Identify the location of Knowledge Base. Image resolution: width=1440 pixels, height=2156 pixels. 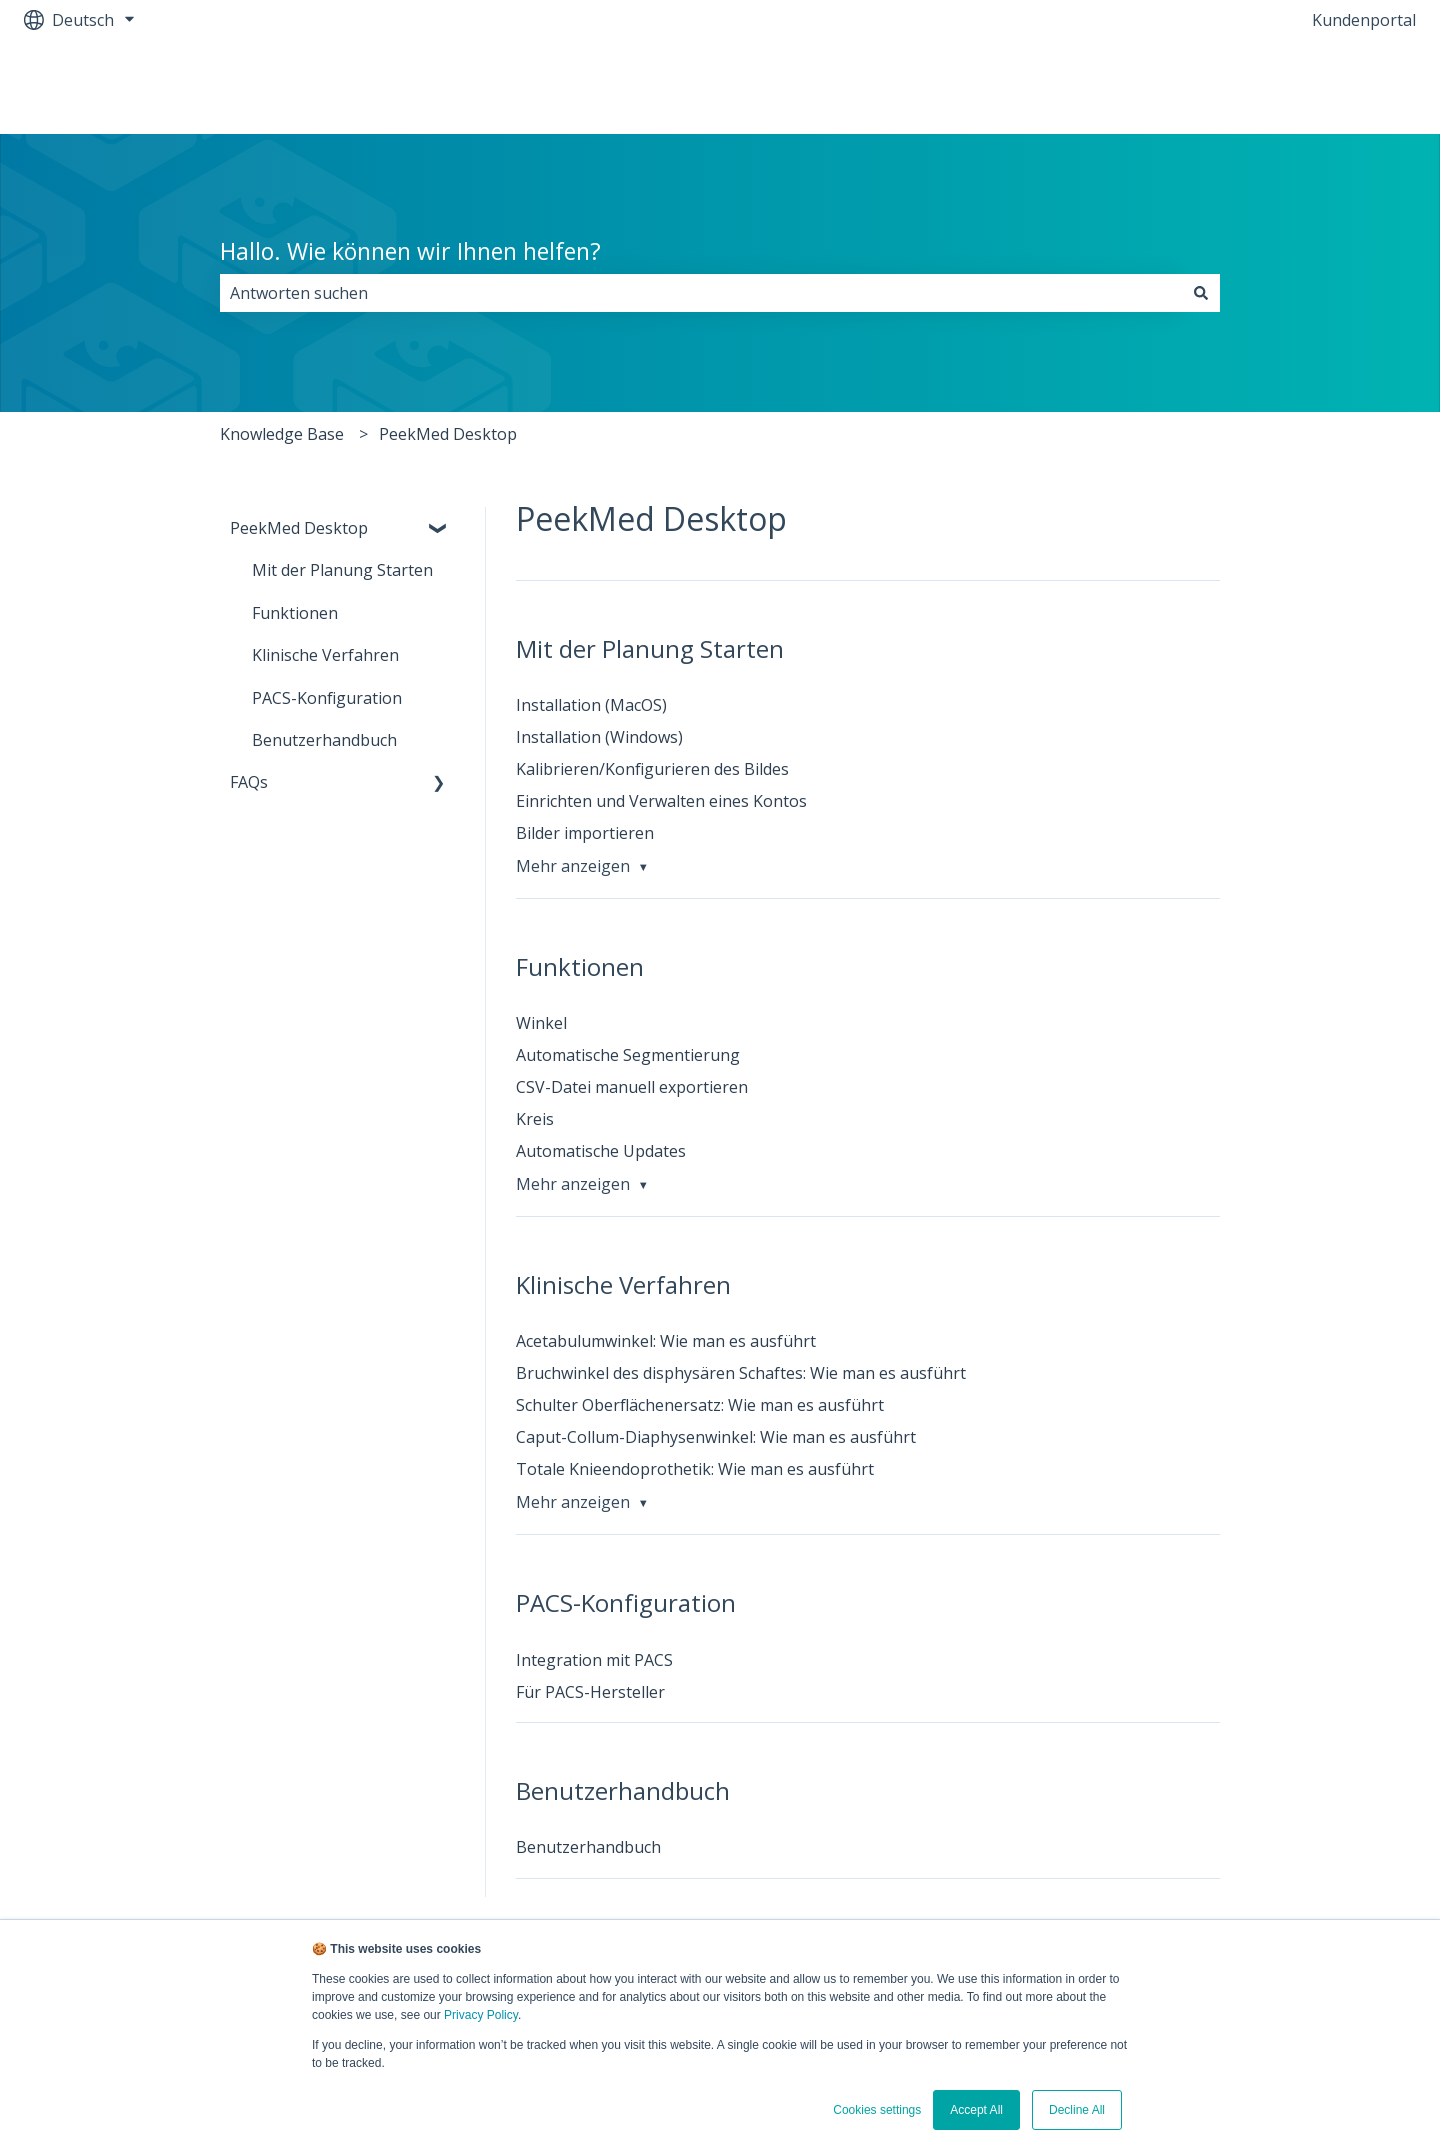
(282, 434).